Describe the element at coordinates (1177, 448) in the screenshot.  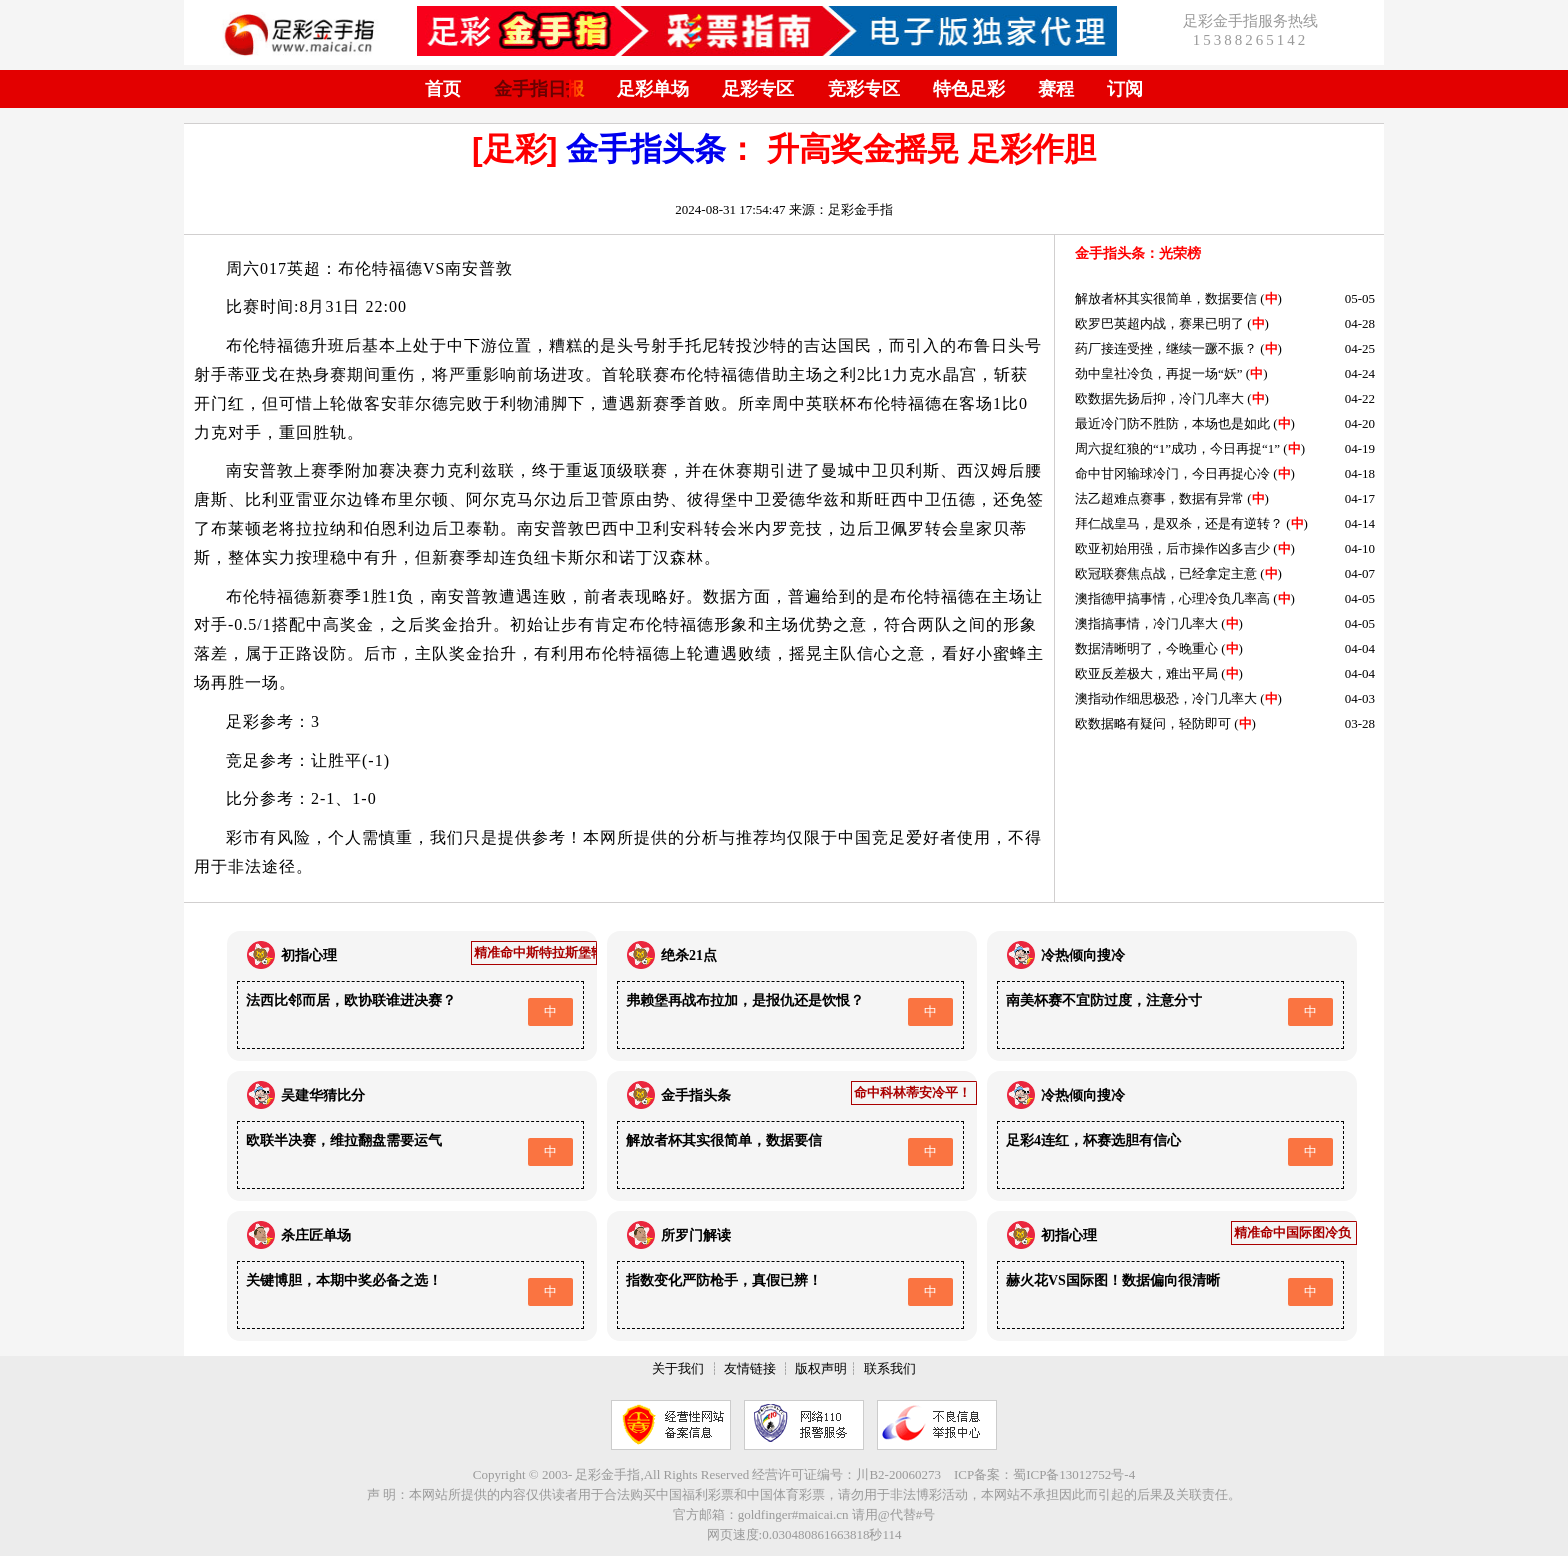
I see `周六捉红狼的“1”成功，今日再捉“1”` at that location.